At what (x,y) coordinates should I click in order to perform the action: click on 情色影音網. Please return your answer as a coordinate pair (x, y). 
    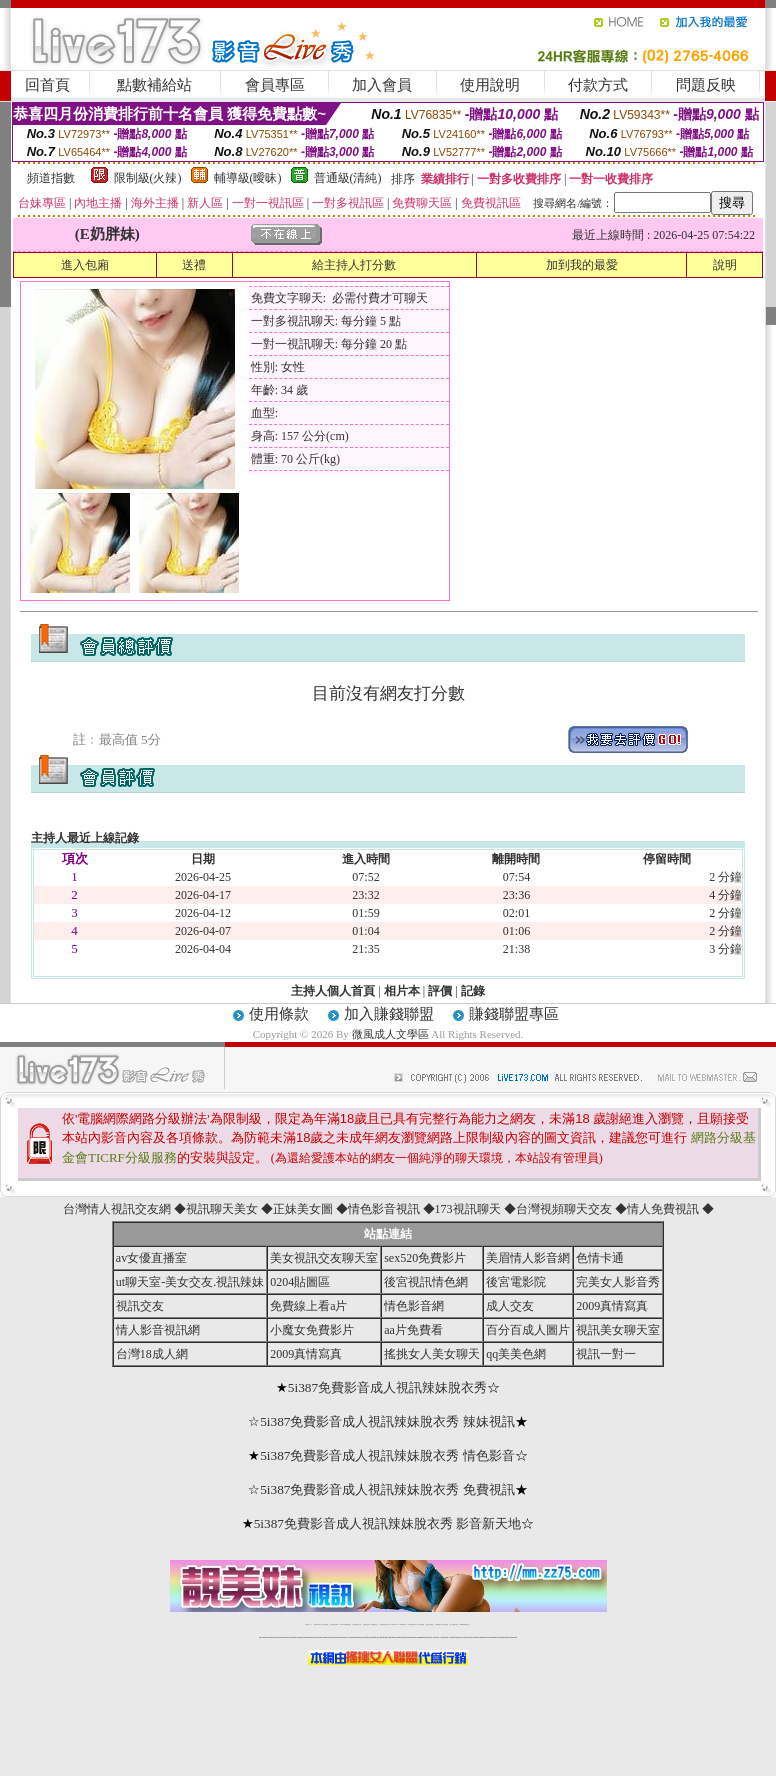
    Looking at the image, I should click on (414, 1306).